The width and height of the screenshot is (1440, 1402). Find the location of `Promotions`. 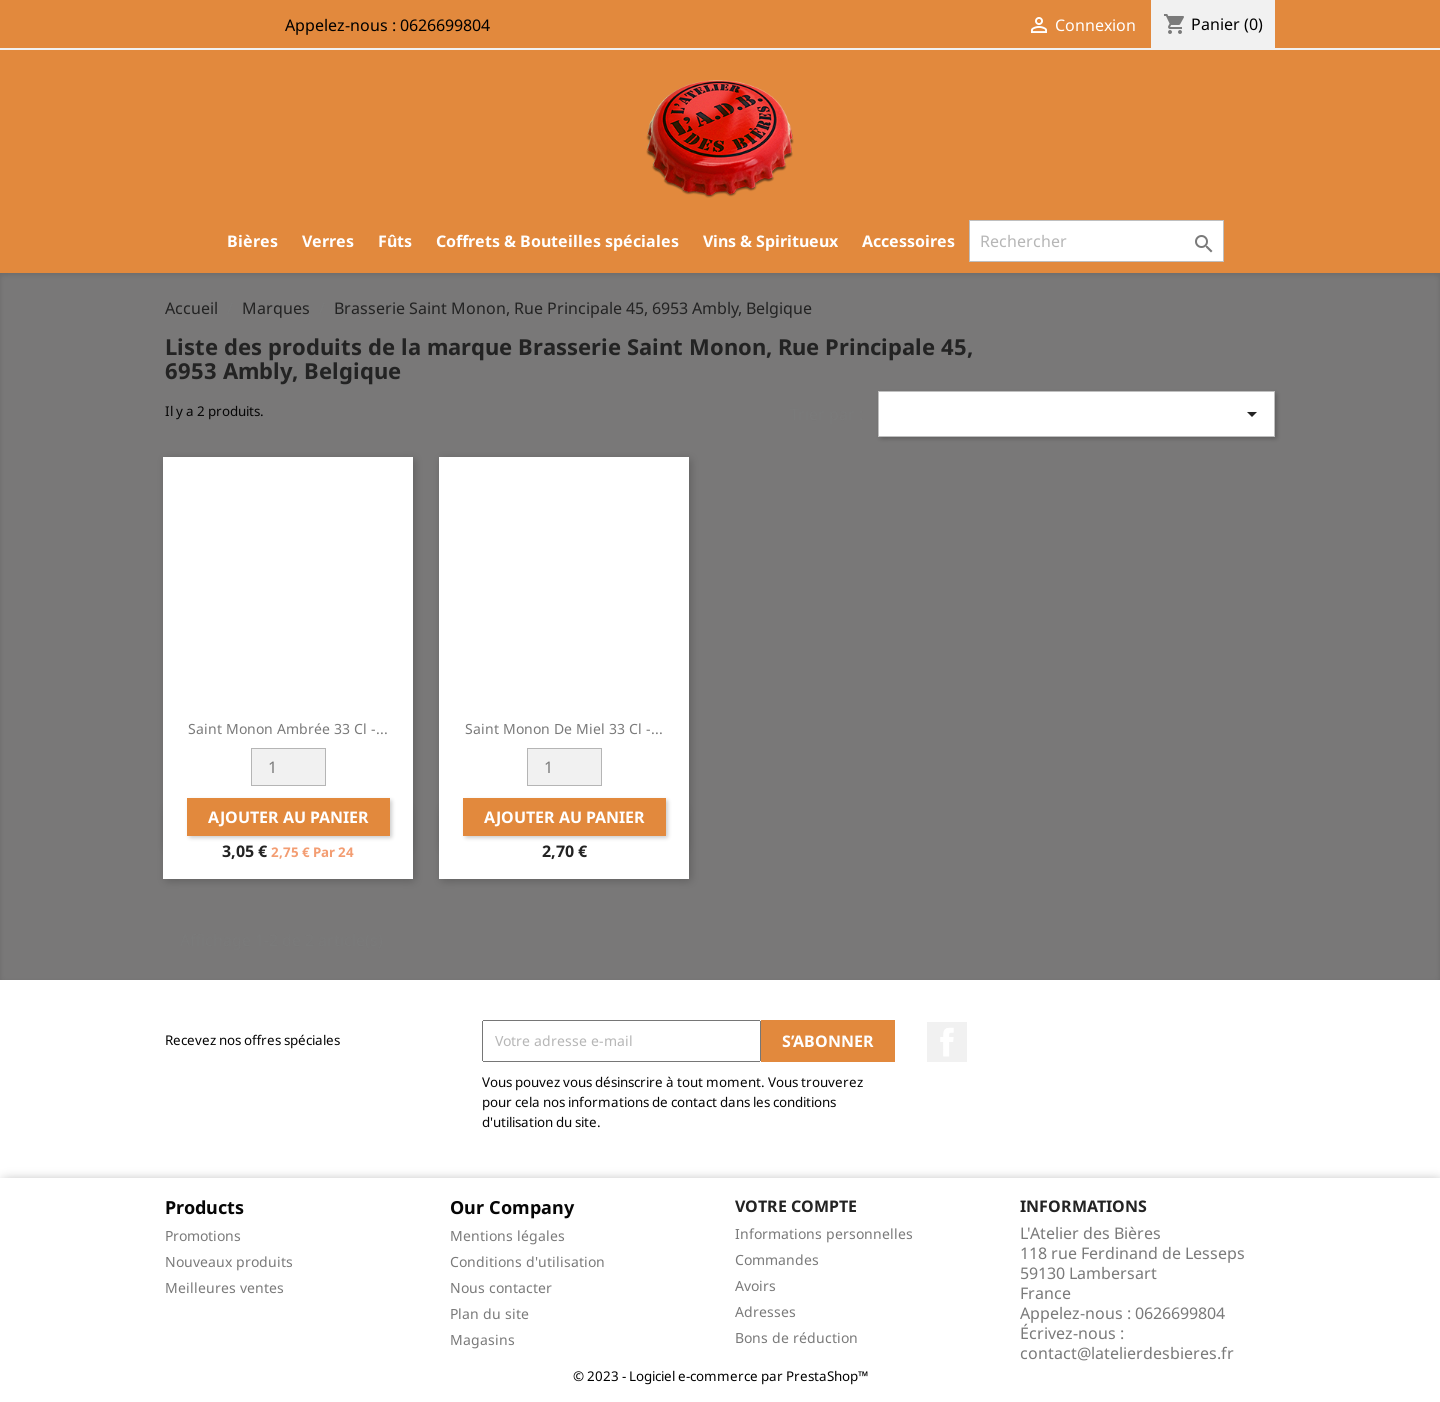

Promotions is located at coordinates (203, 1235).